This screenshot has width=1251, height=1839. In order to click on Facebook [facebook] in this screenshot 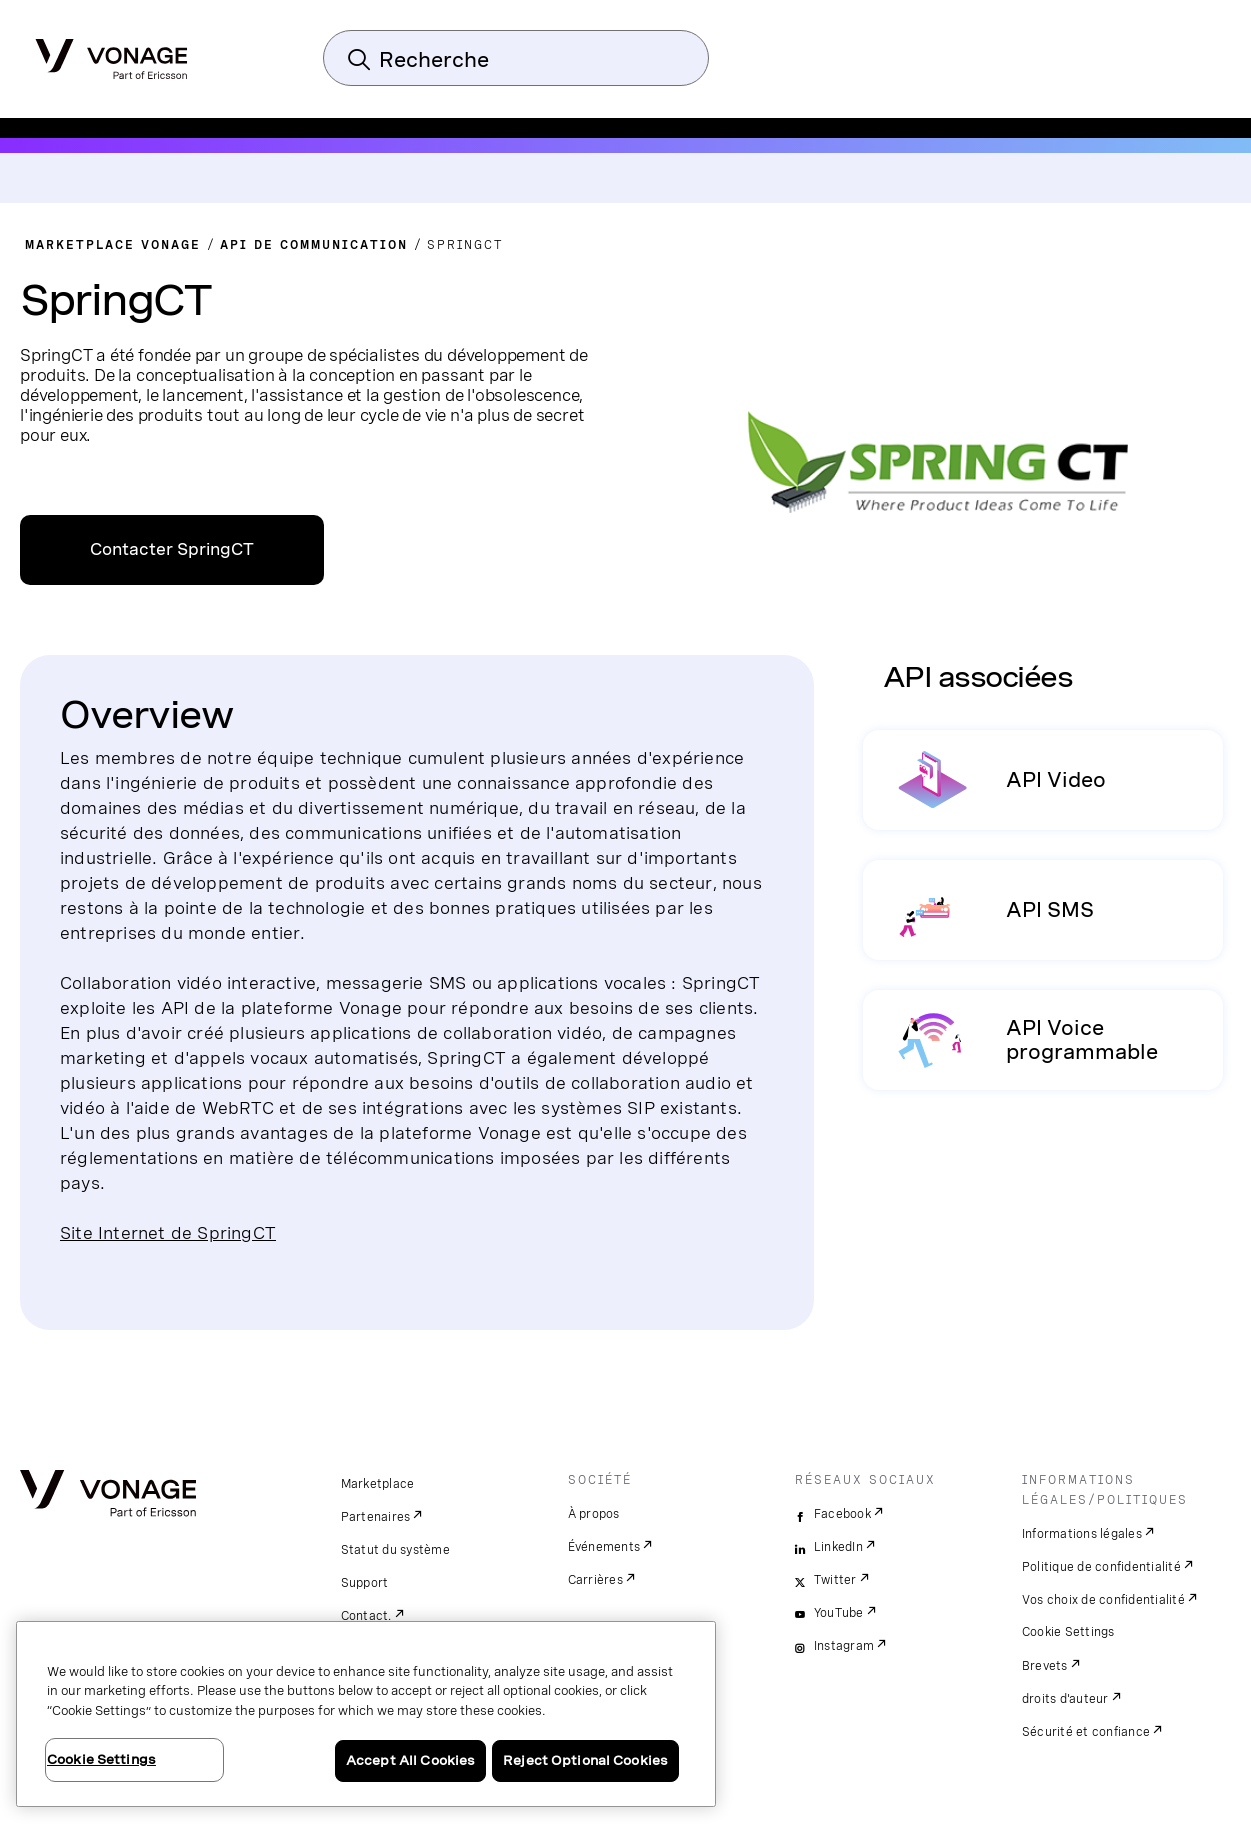, I will do `click(842, 1514)`.